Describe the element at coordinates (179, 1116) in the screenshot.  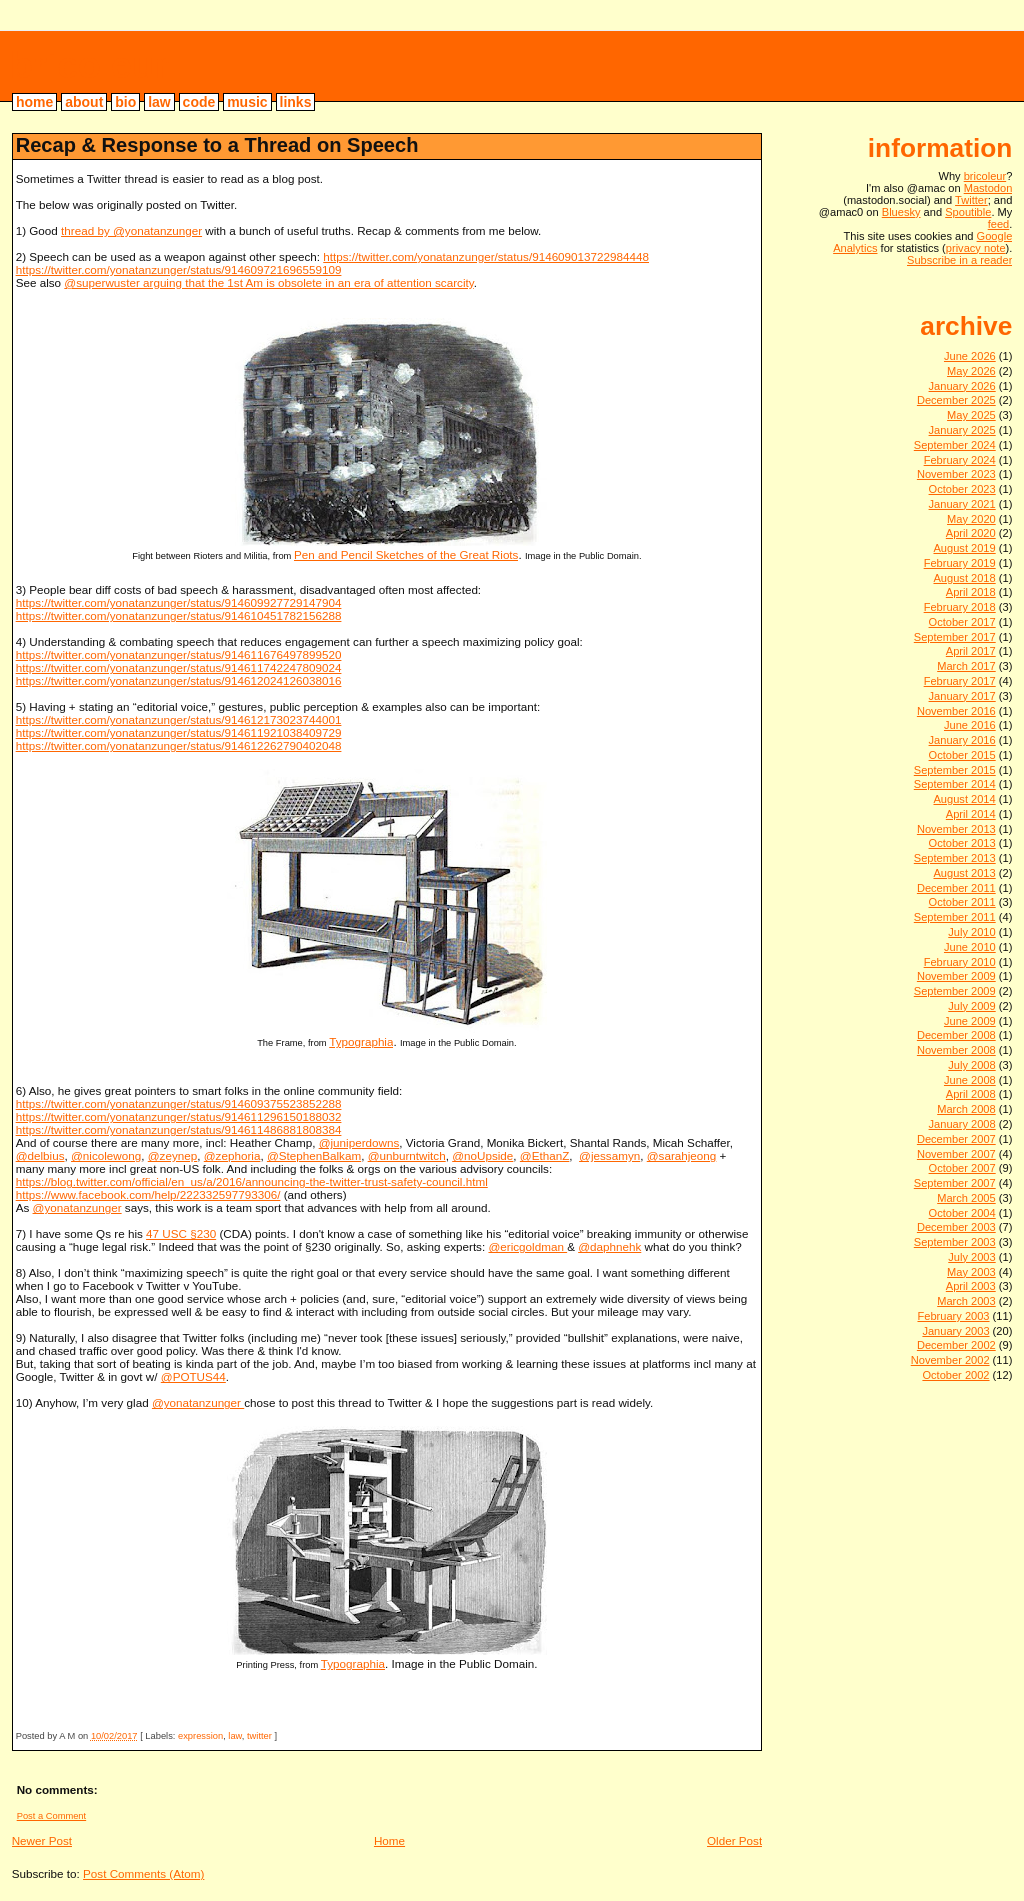
I see `https://twitter.com/yonatanzunger/status/914611296150188032` at that location.